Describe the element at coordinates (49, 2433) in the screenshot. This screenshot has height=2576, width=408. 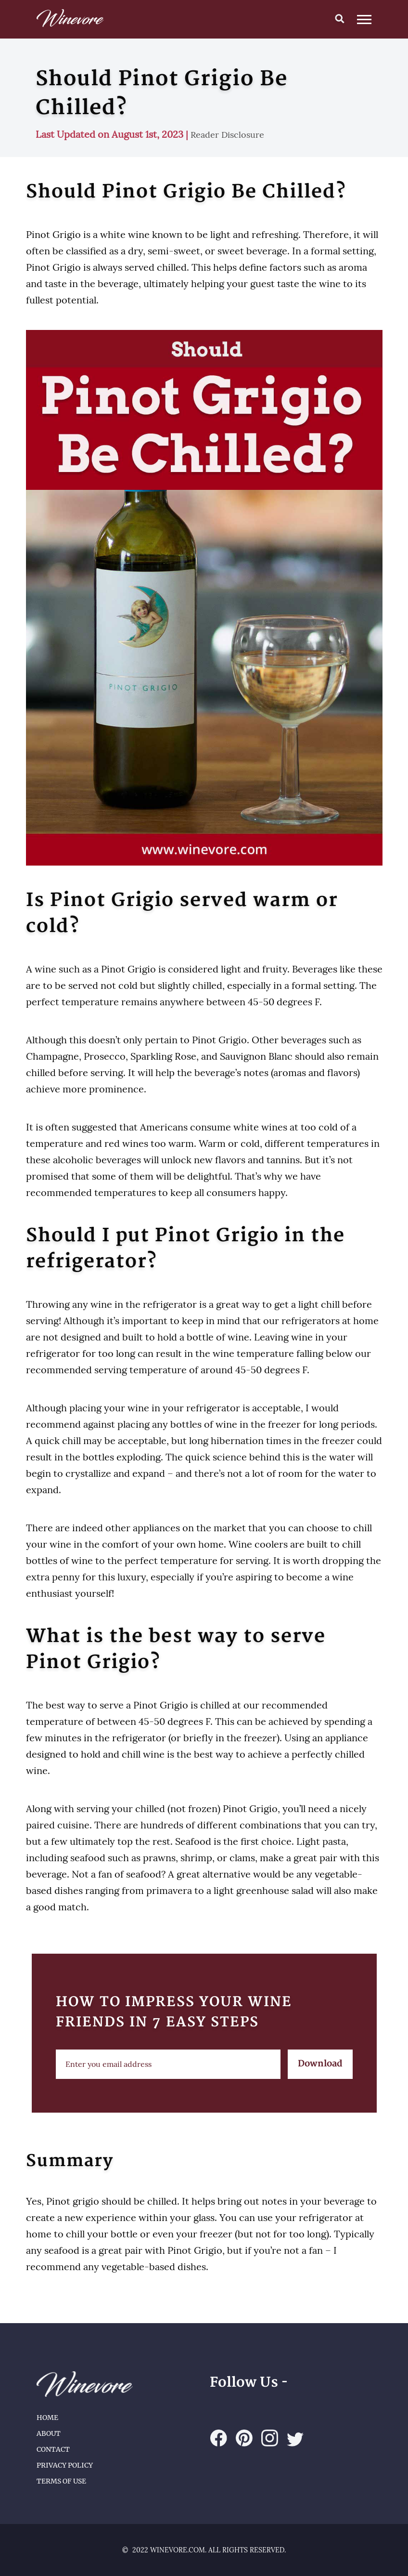
I see `About` at that location.